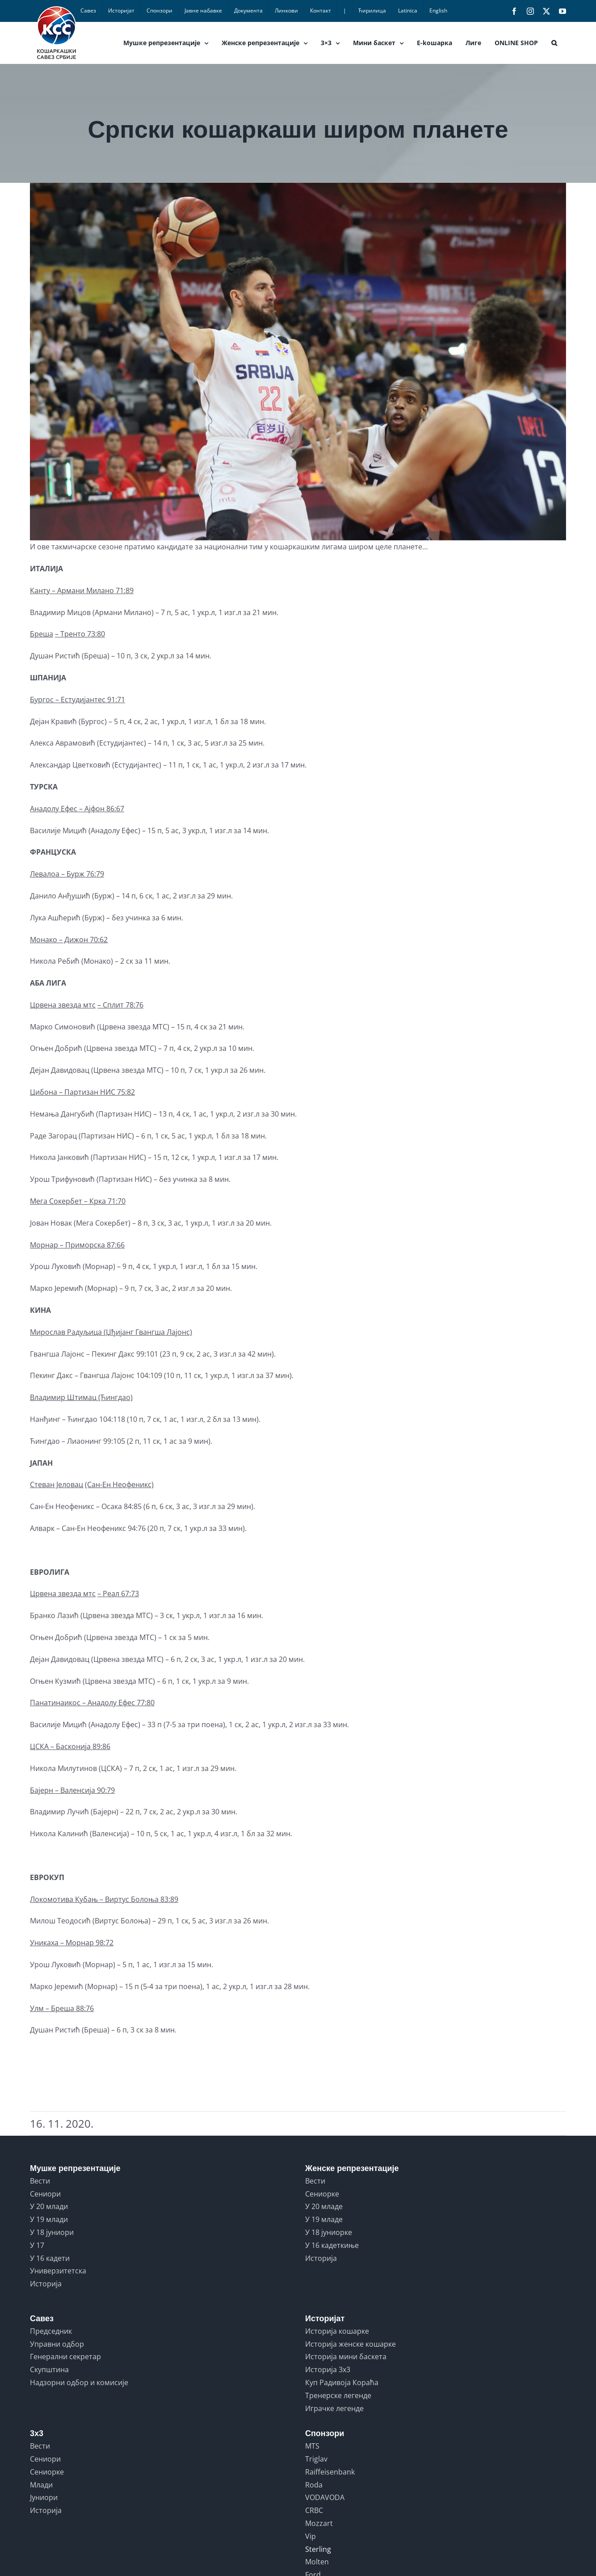 Image resolution: width=596 pixels, height=2576 pixels. I want to click on У 20 младе, so click(324, 2206).